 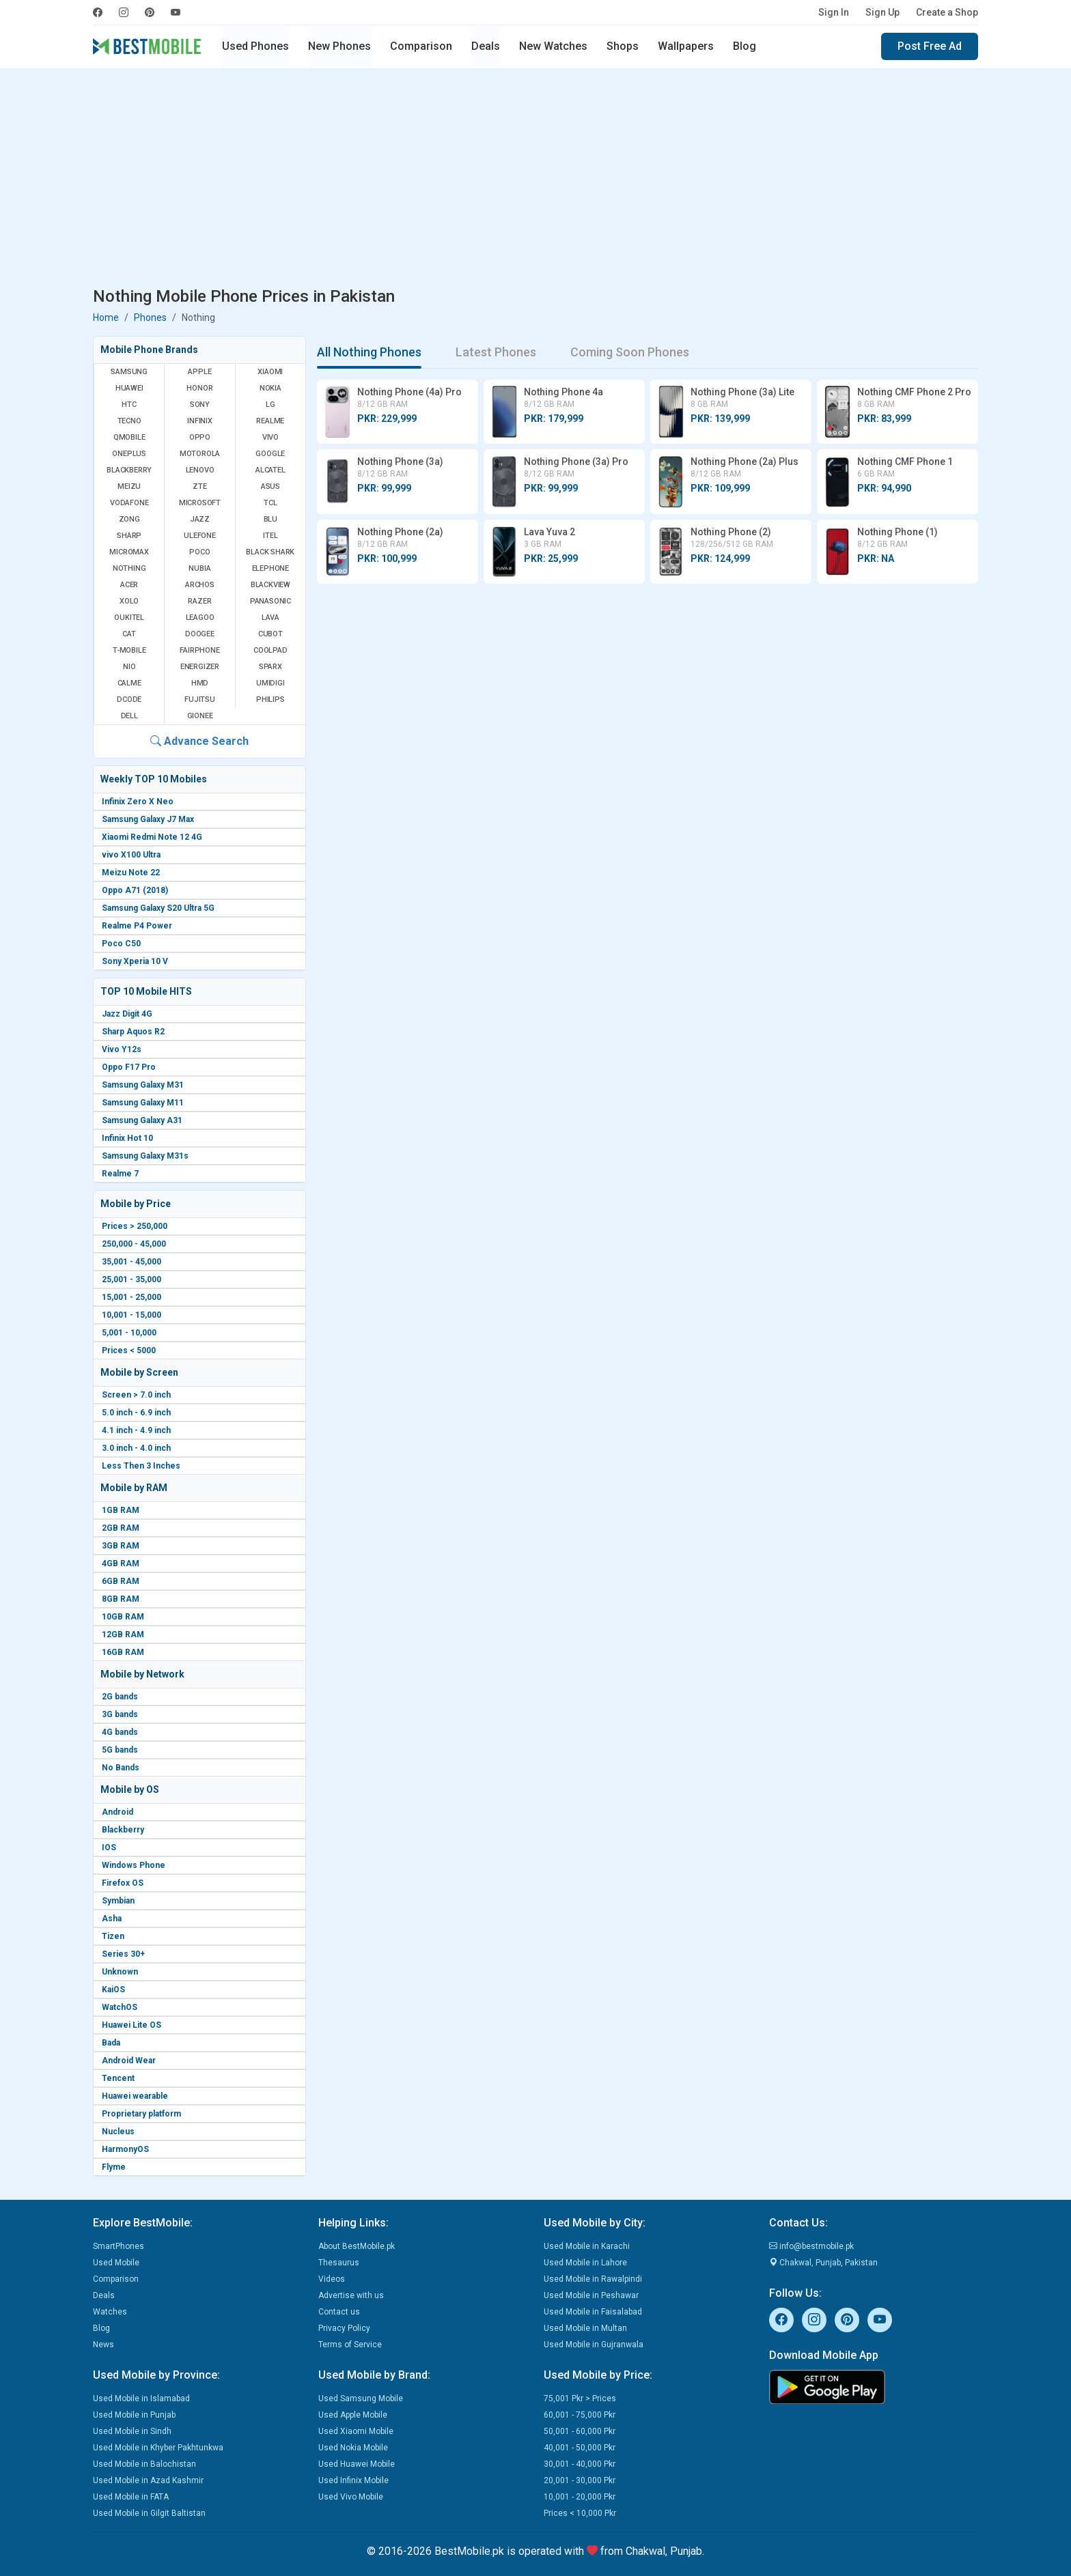 I want to click on Leagoo, so click(x=200, y=617).